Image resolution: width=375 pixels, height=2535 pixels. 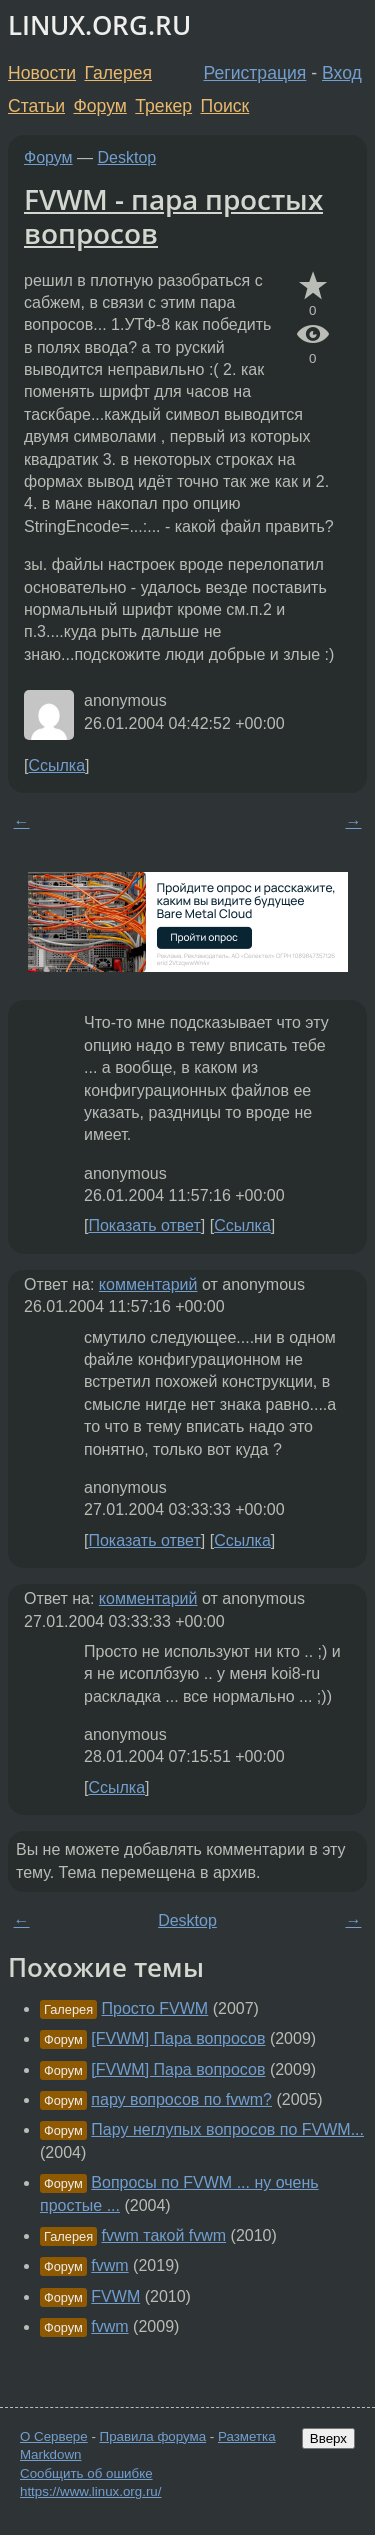 I want to click on Показать ответ, so click(x=144, y=1225).